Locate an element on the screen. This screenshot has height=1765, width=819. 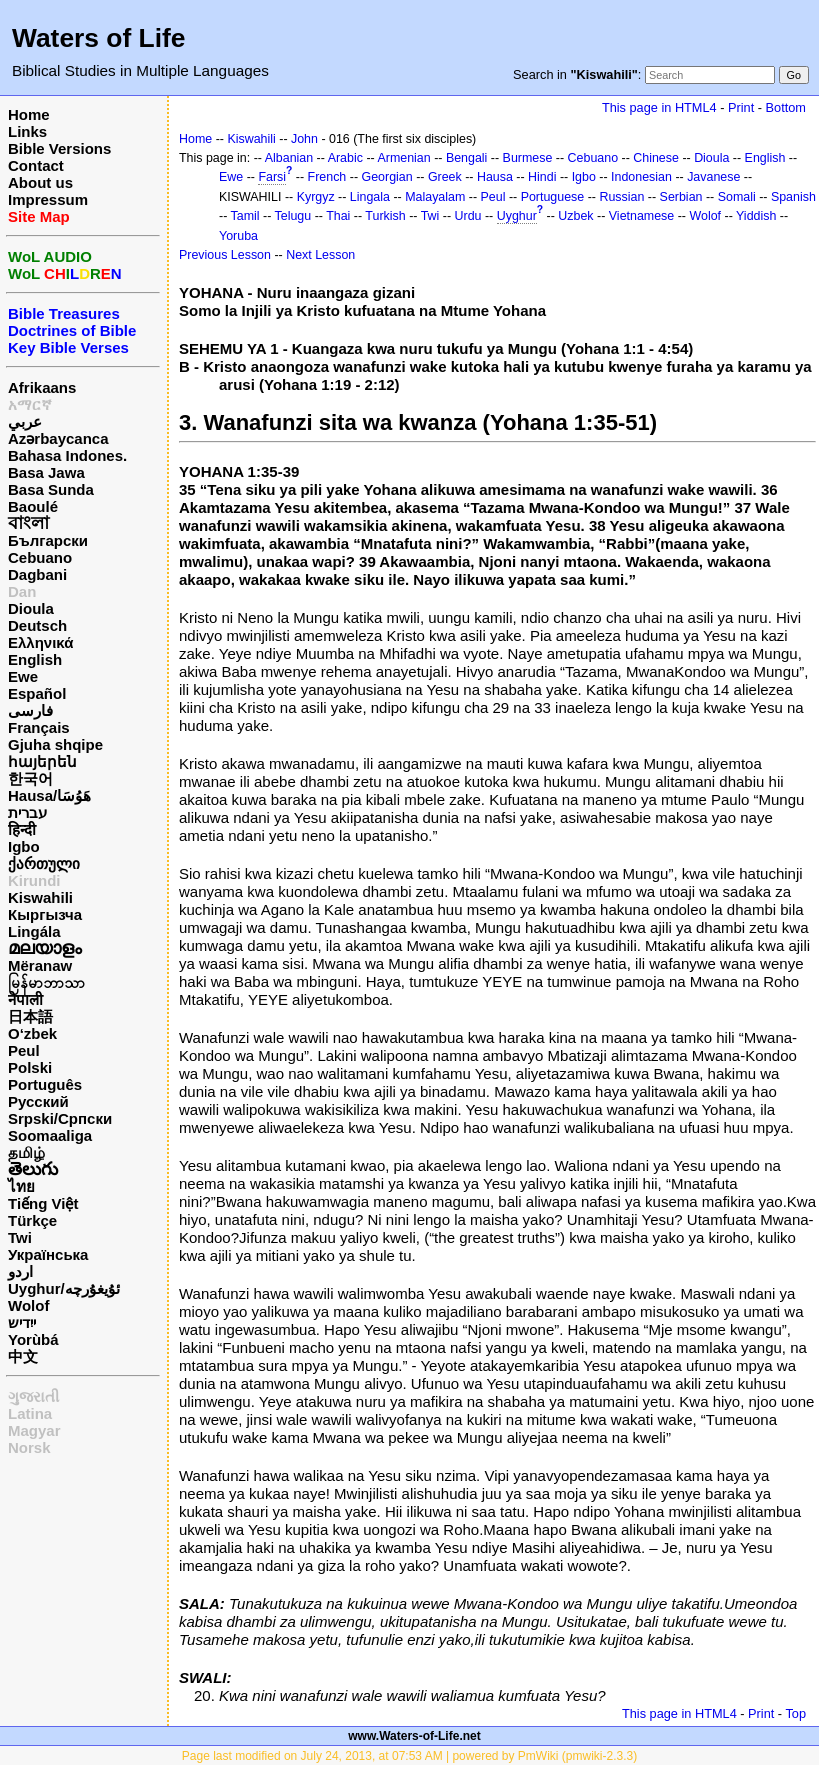
English is located at coordinates (35, 659).